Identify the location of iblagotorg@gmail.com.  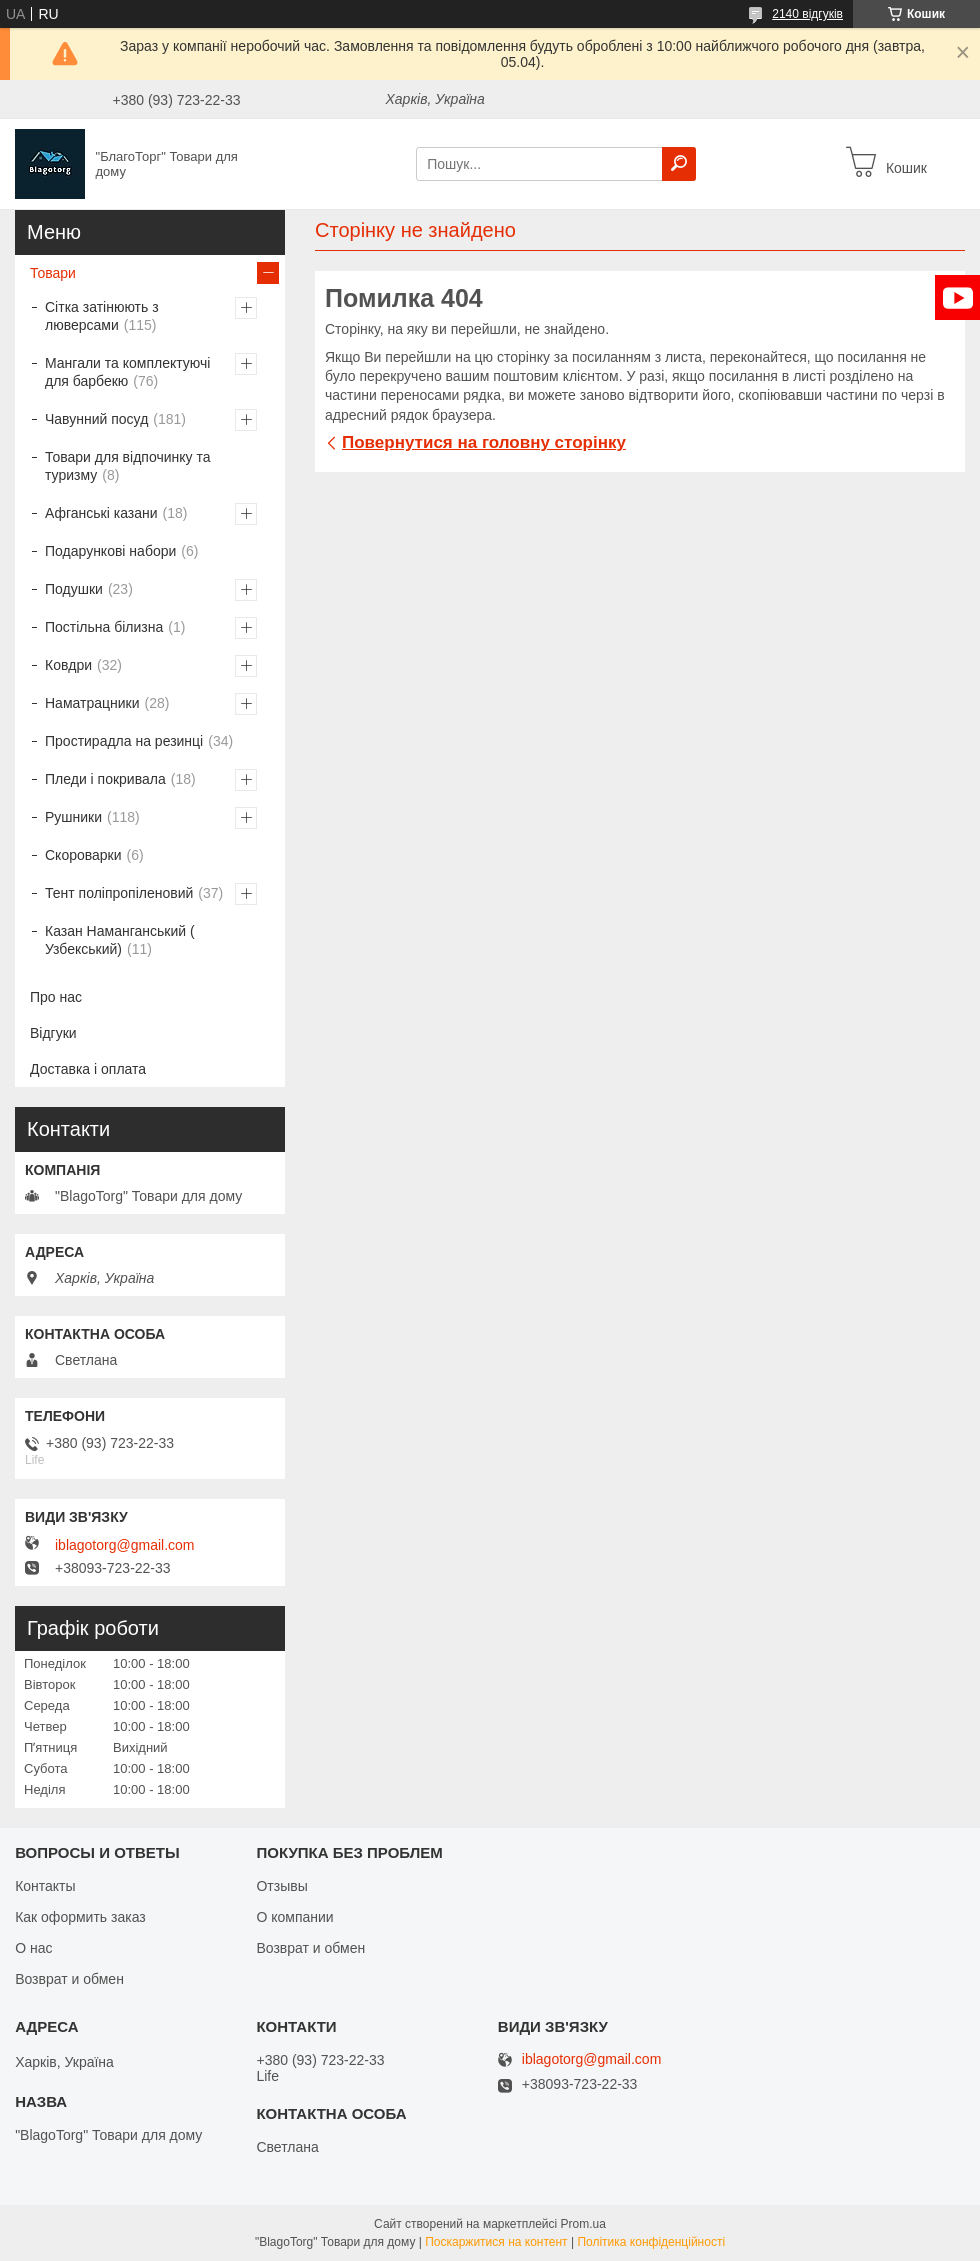
(125, 1545).